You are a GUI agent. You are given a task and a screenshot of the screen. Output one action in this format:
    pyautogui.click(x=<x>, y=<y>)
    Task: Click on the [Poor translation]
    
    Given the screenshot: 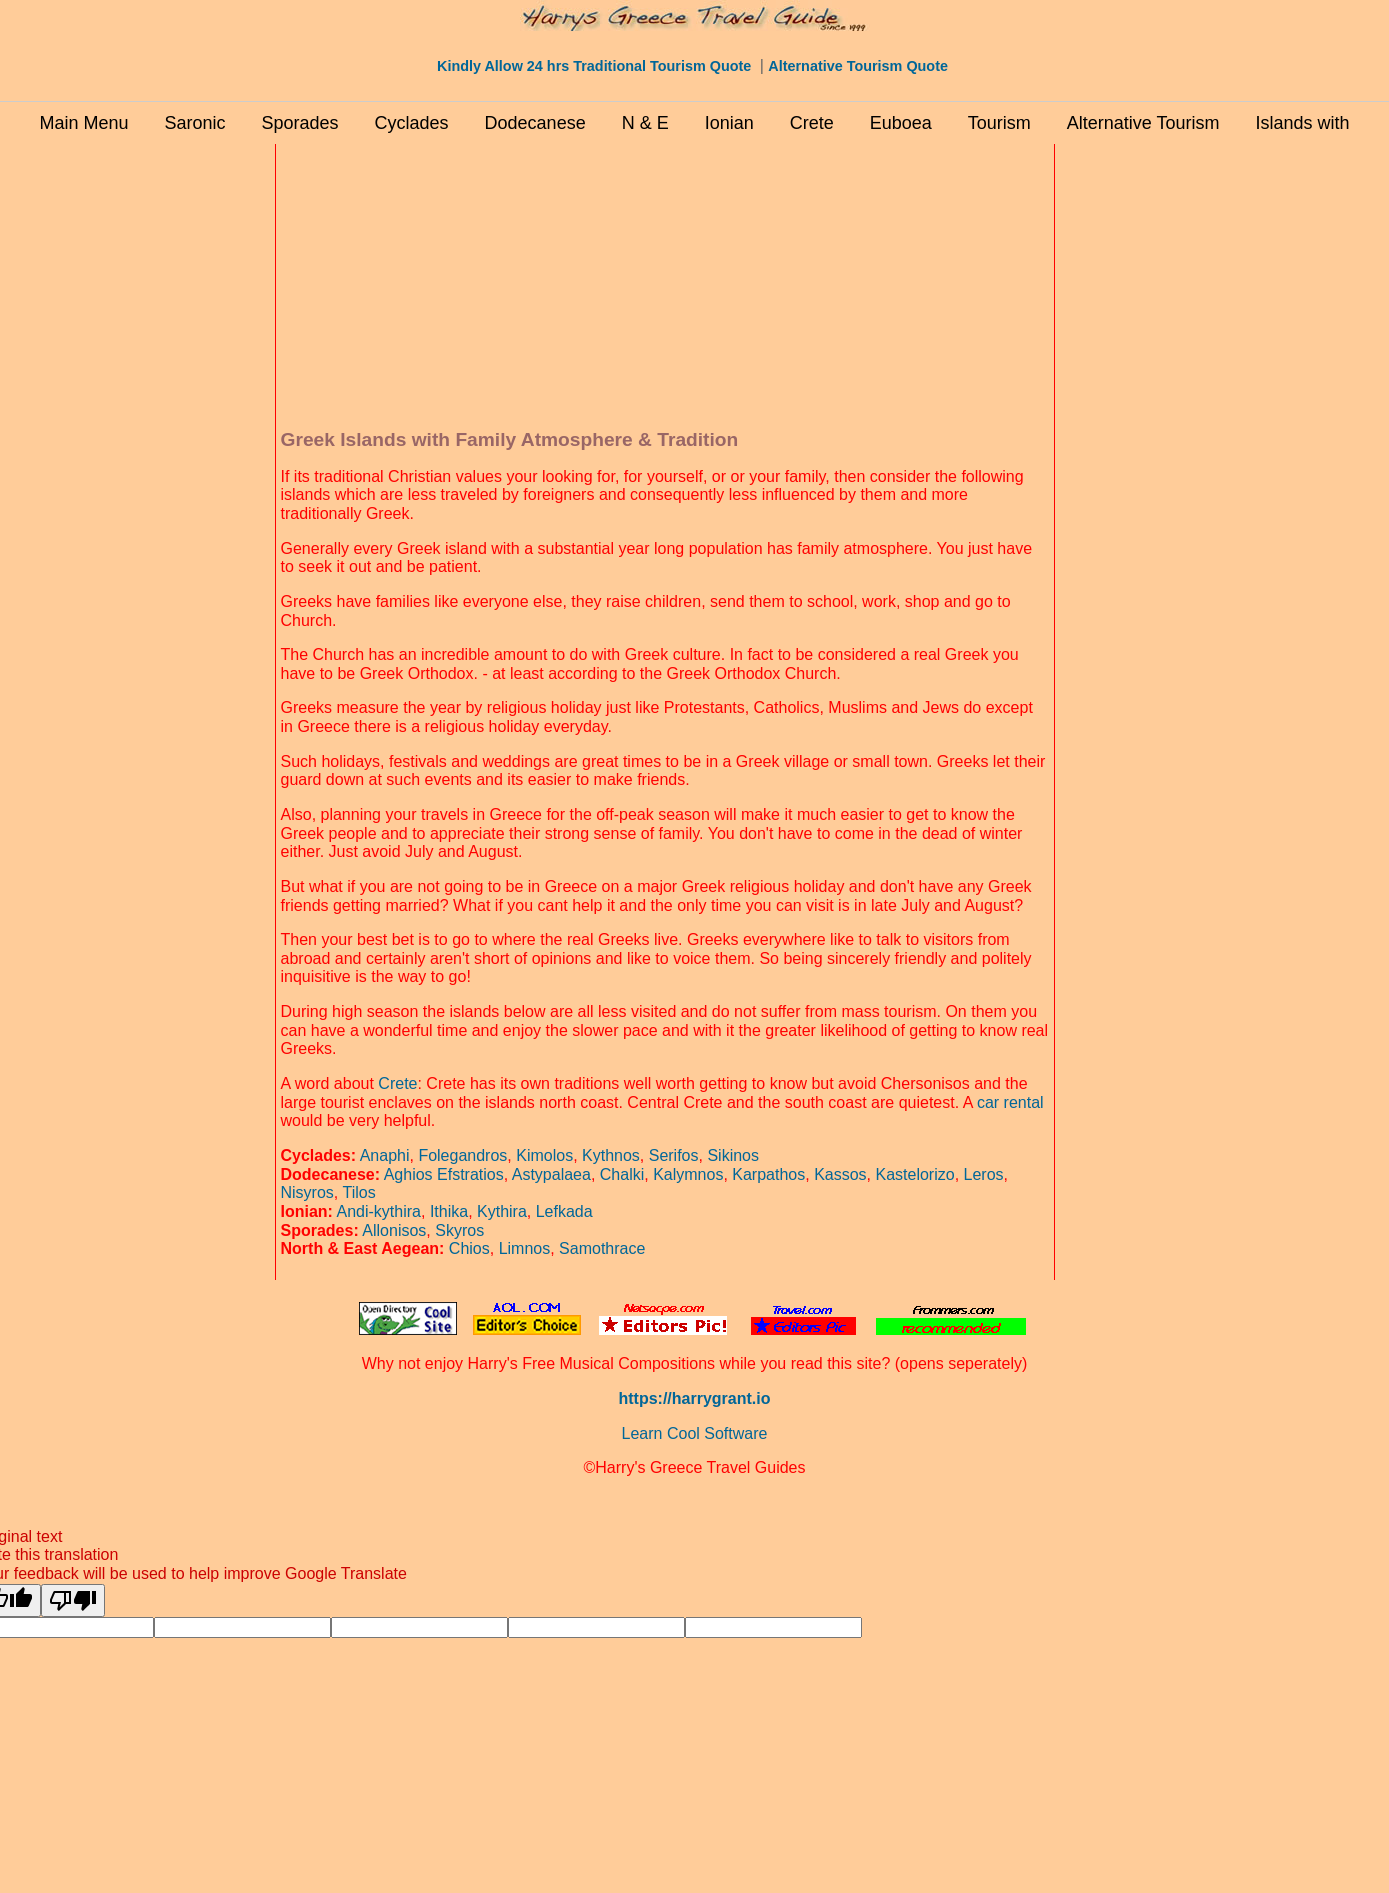 What is the action you would take?
    pyautogui.click(x=73, y=1600)
    